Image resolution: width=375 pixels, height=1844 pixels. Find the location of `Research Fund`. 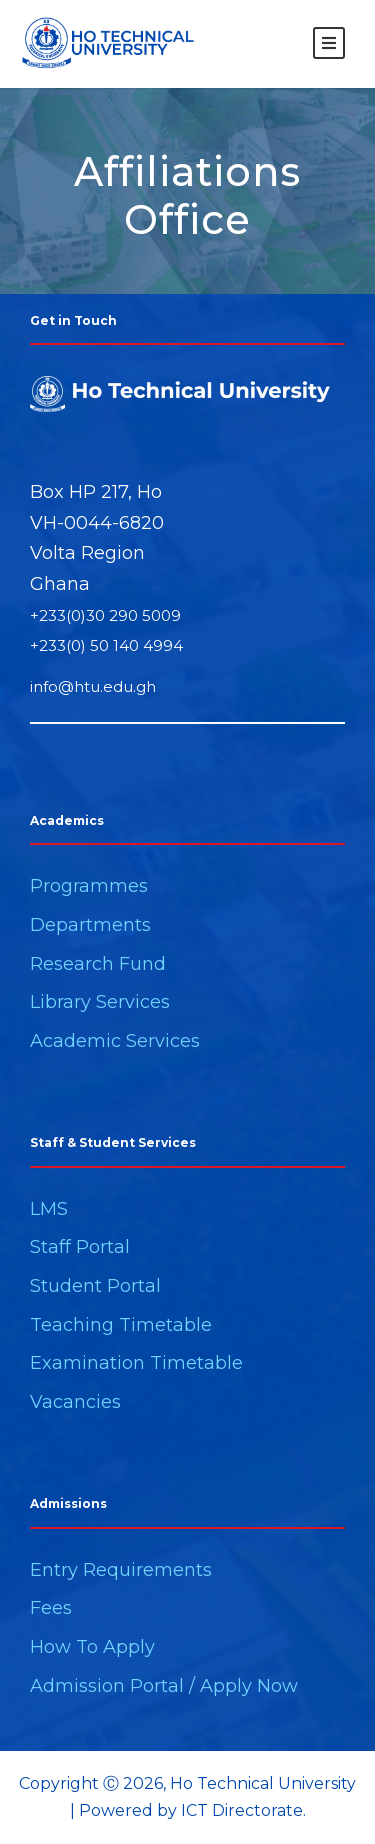

Research Fund is located at coordinates (98, 964).